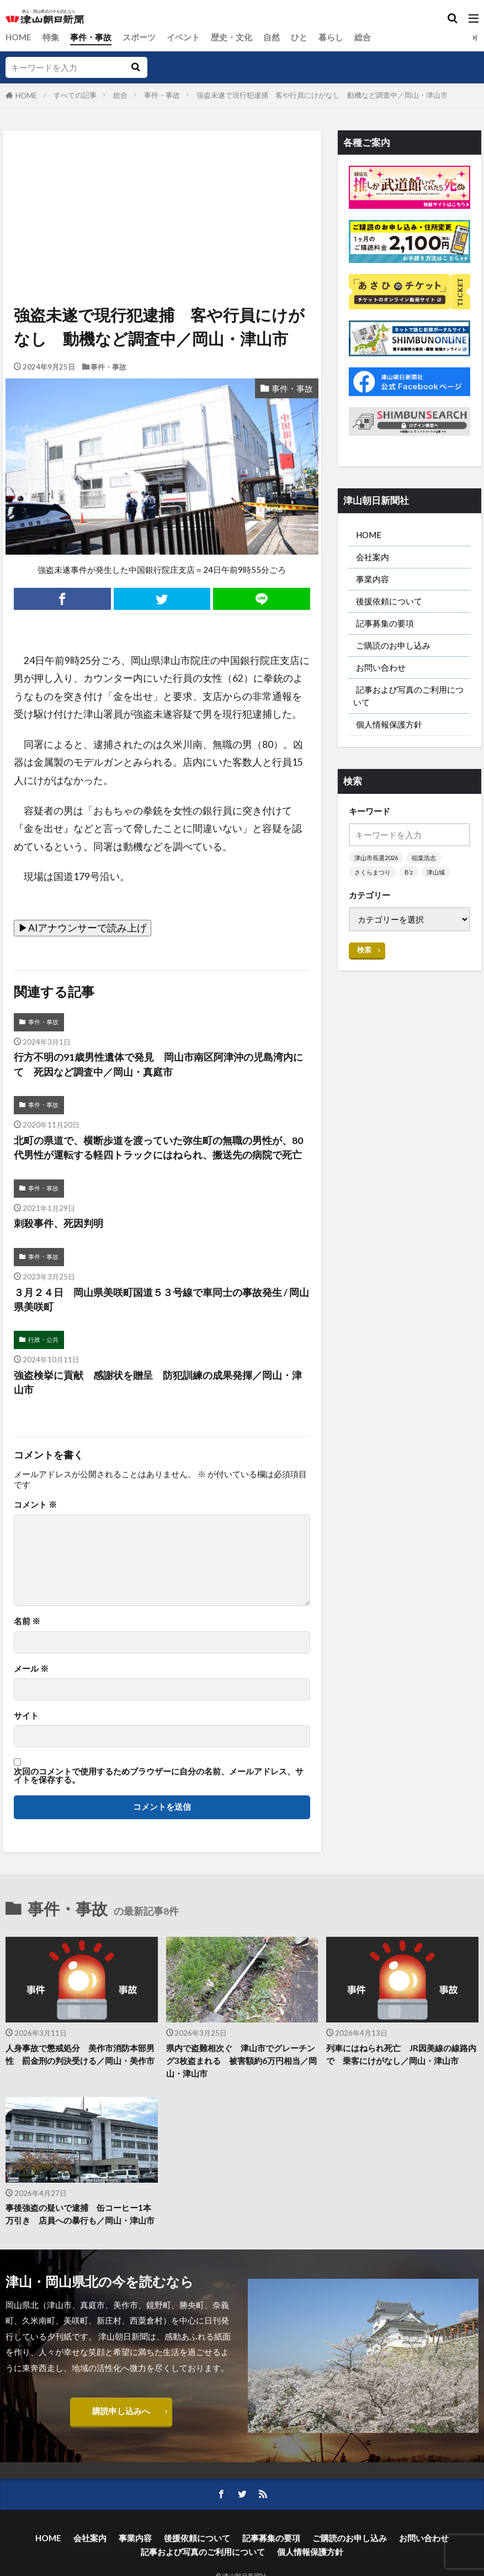  Describe the element at coordinates (75, 95) in the screenshot. I see `すべての記事` at that location.